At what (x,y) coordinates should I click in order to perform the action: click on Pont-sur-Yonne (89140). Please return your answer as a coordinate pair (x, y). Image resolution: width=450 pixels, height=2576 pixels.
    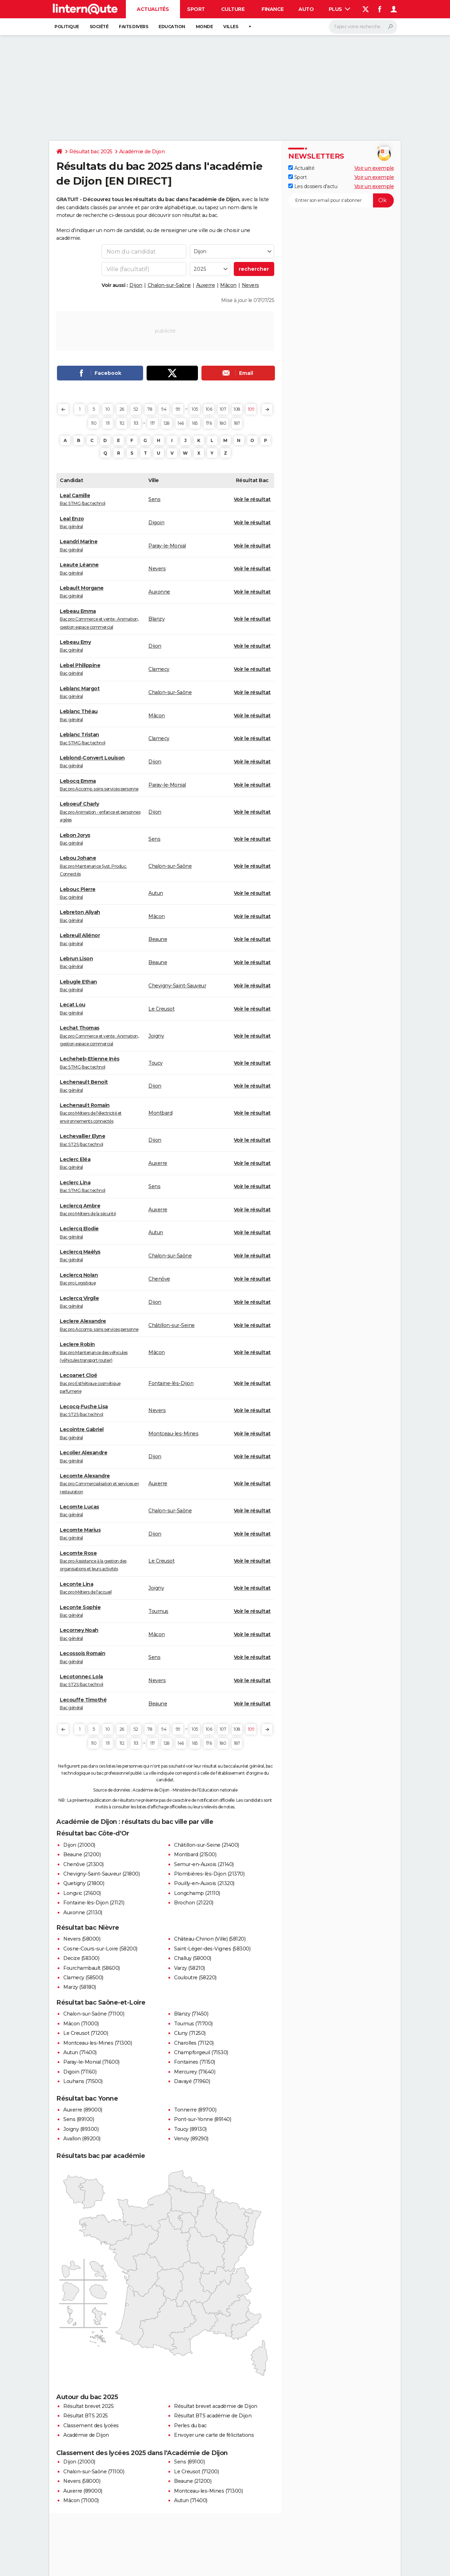
    Looking at the image, I should click on (202, 2119).